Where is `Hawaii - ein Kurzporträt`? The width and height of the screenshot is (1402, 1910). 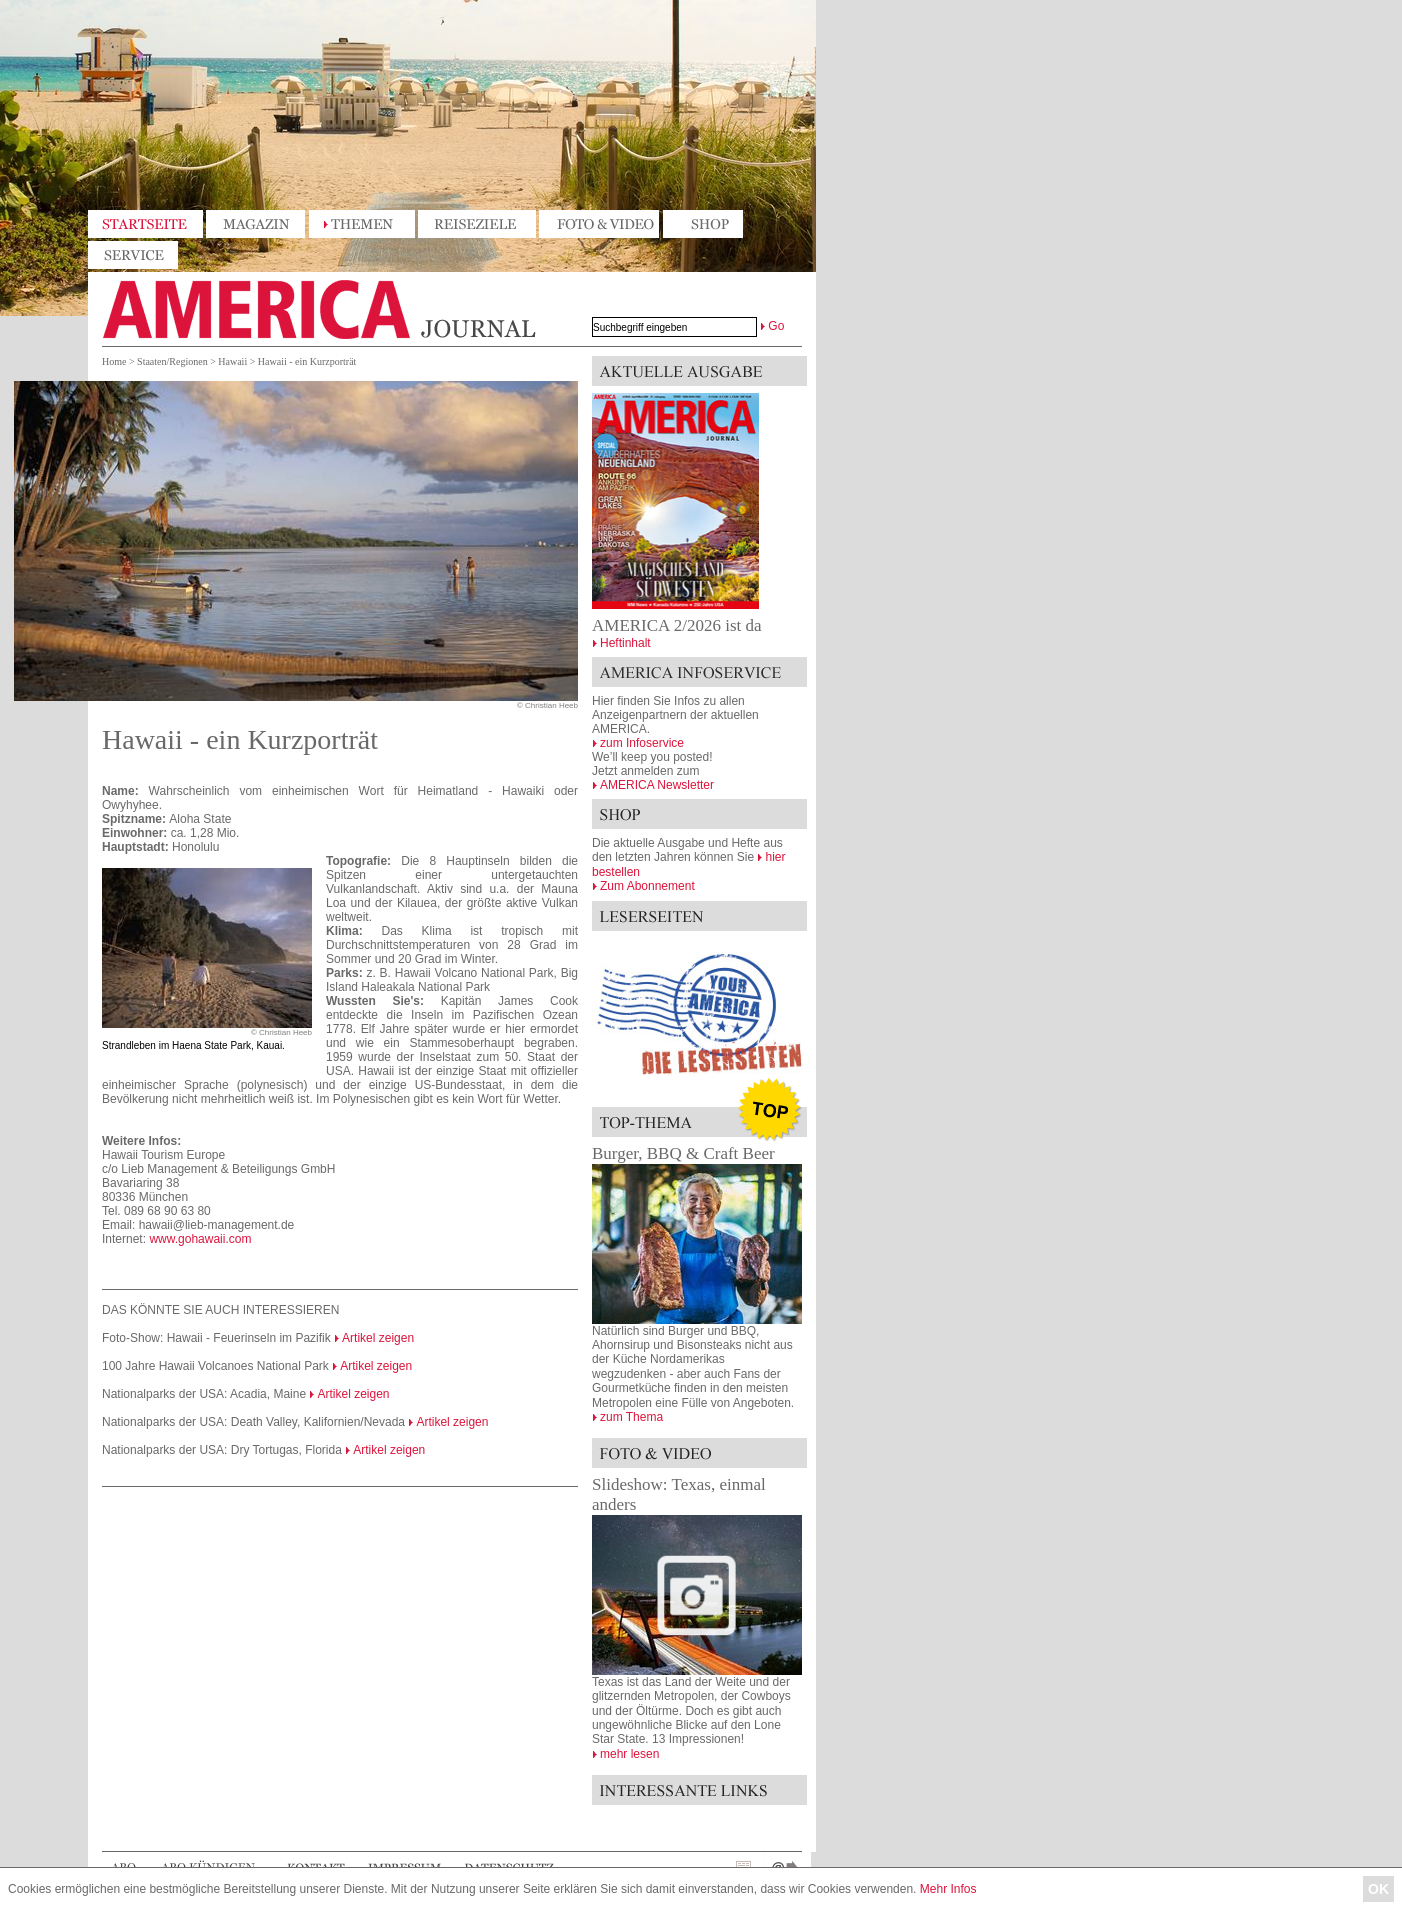 Hawaii - ein Kurzporträt is located at coordinates (307, 361).